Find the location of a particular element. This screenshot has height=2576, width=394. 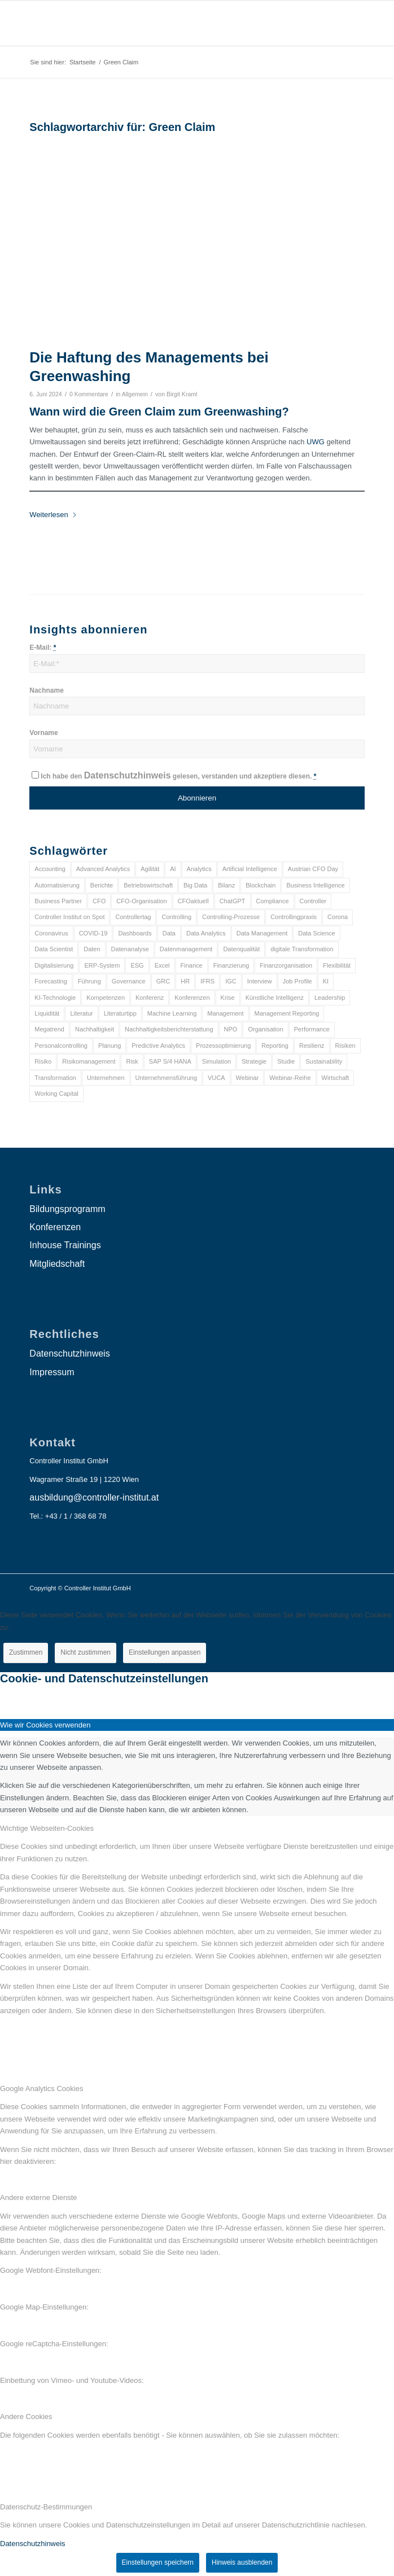

Forecasting [Forecasting (11 Einträge)] is located at coordinates (50, 981).